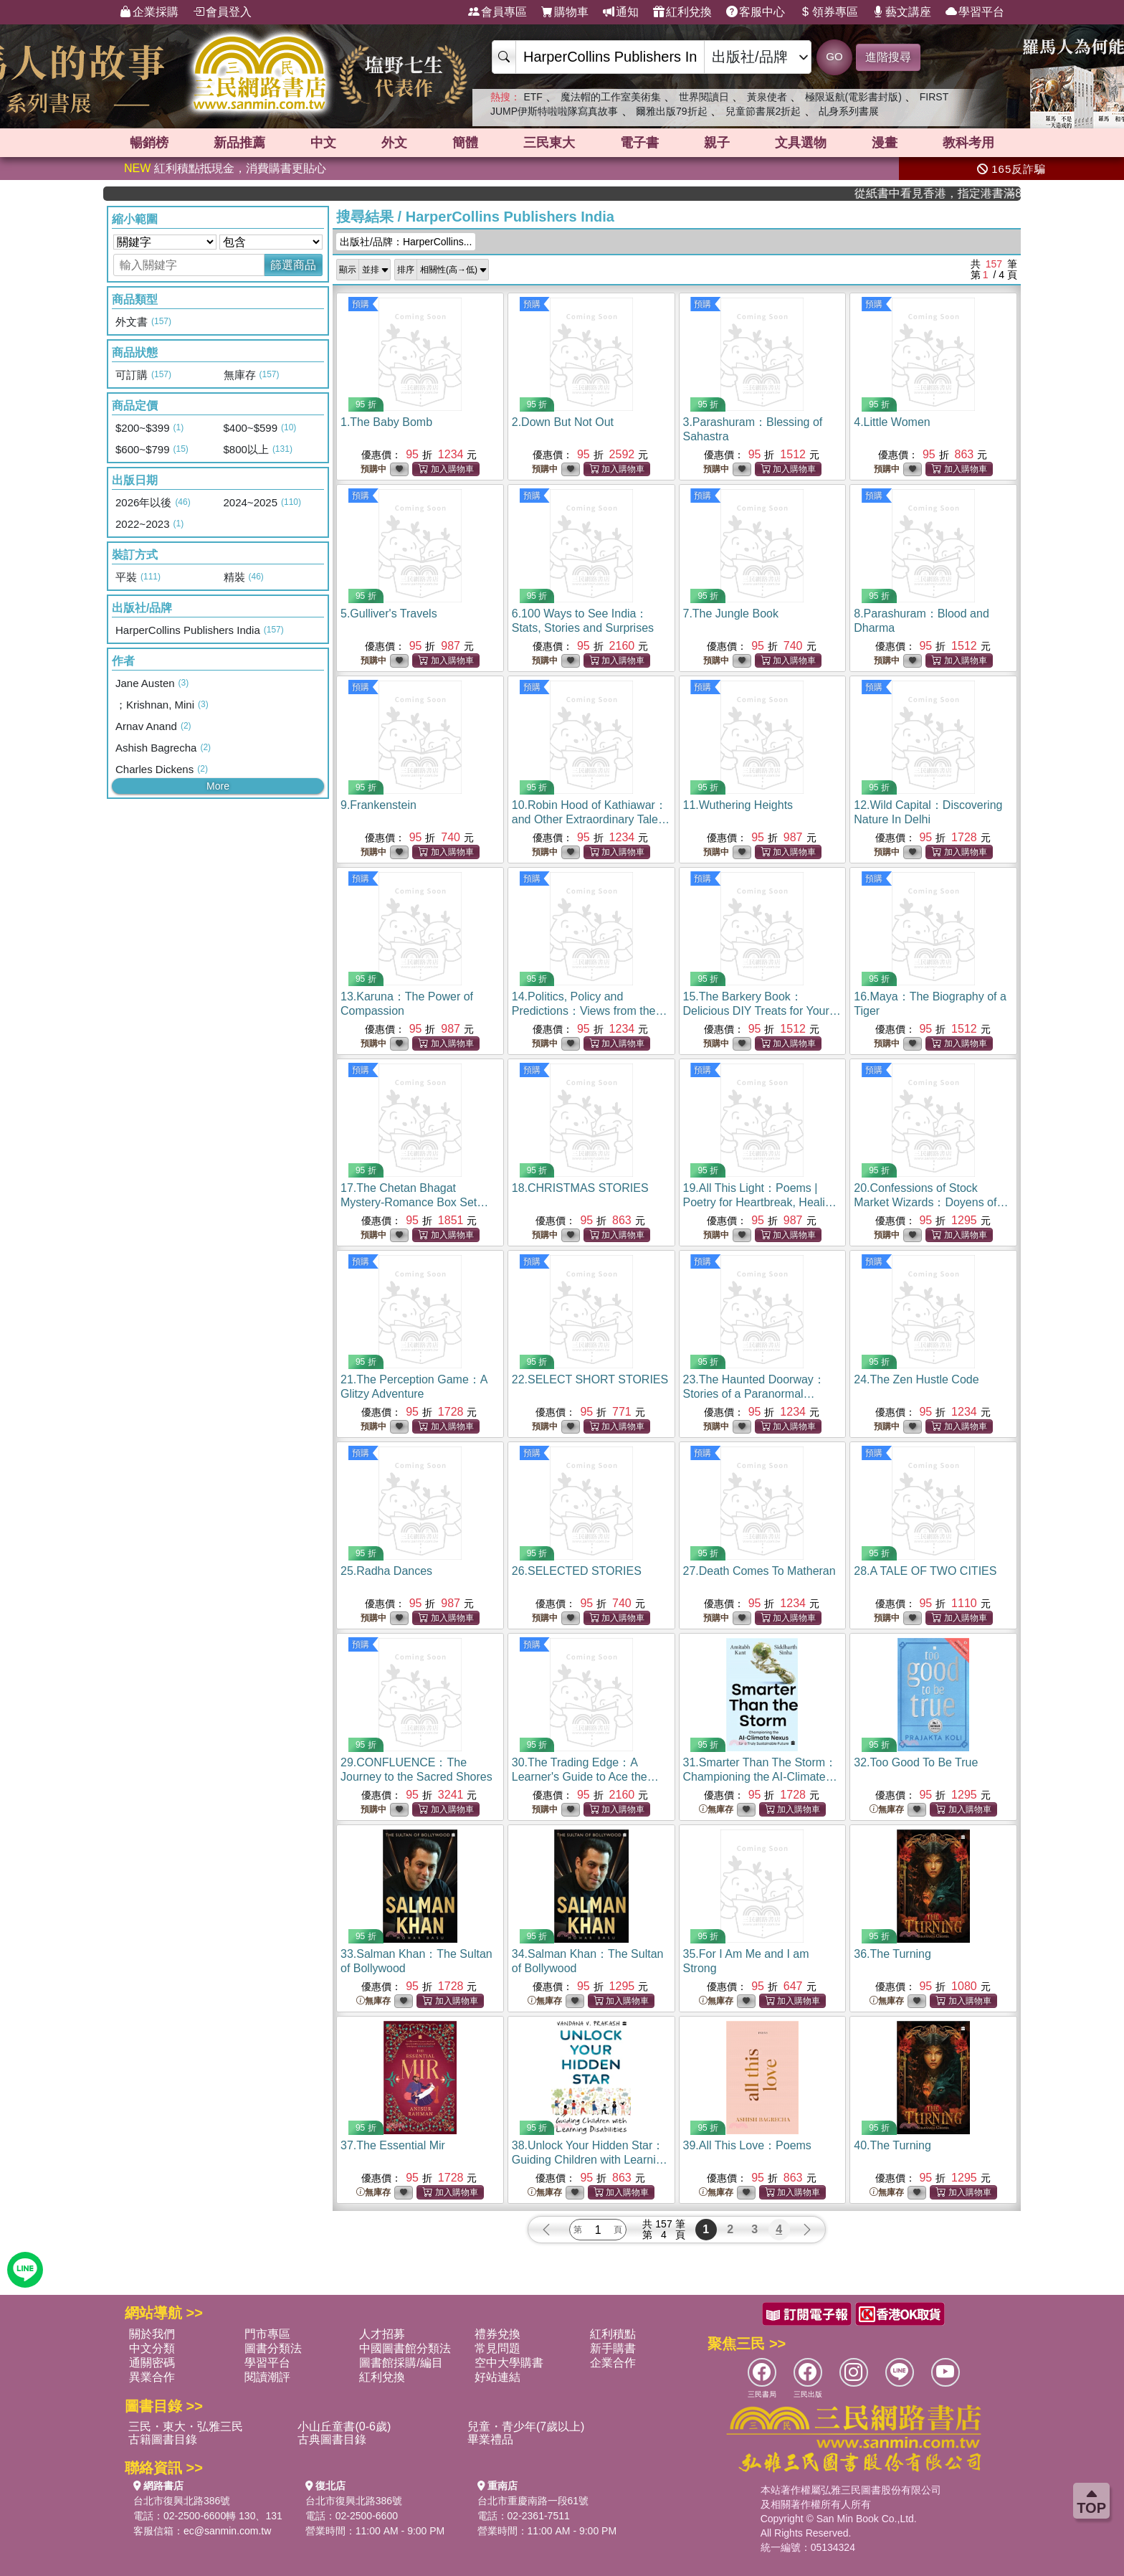  What do you see at coordinates (400, 2363) in the screenshot?
I see `圖書館採購/編目` at bounding box center [400, 2363].